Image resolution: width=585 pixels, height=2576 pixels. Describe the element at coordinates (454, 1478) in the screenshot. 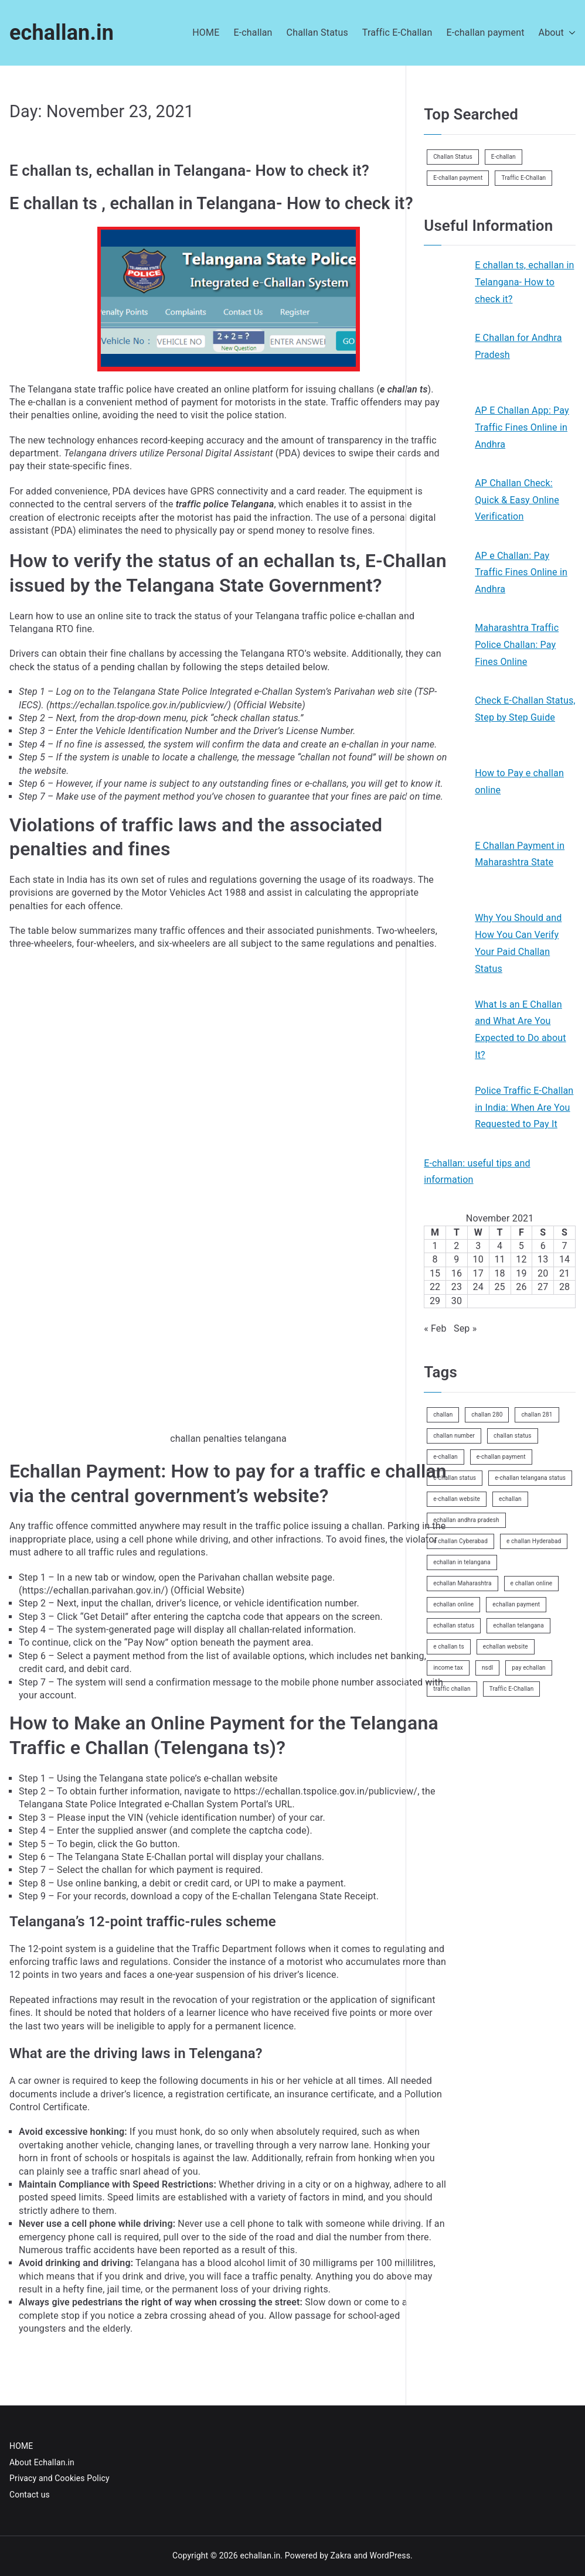

I see `e-challan status [e-challan status (1 item)]` at that location.